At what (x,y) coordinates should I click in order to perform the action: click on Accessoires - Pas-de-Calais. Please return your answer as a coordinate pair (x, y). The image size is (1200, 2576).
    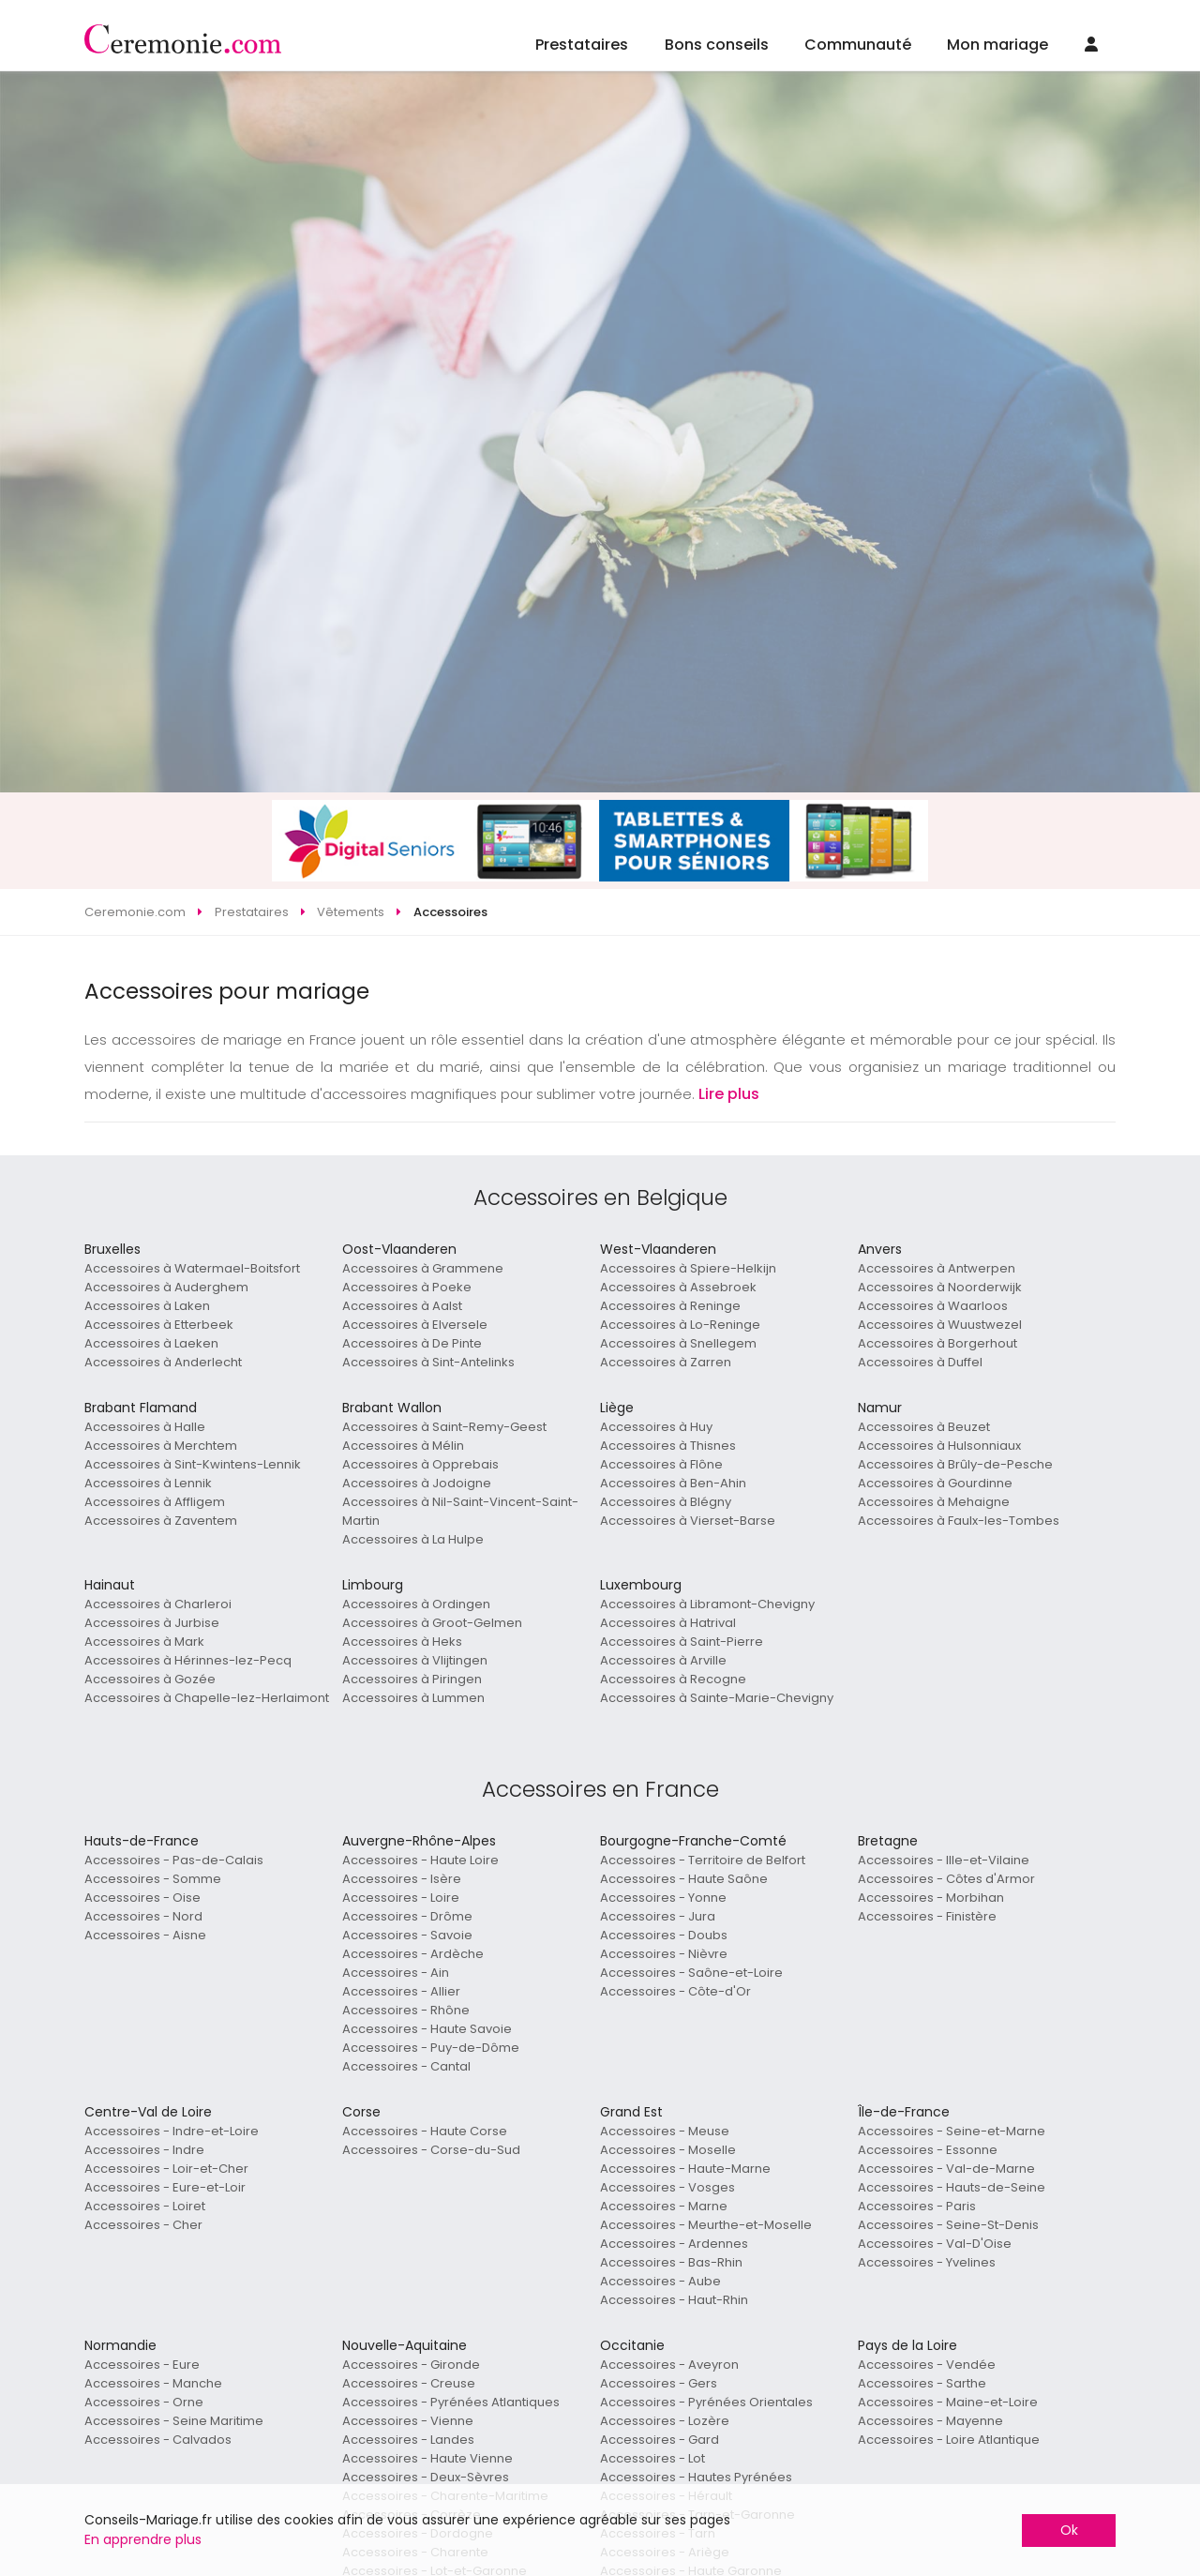
    Looking at the image, I should click on (173, 1860).